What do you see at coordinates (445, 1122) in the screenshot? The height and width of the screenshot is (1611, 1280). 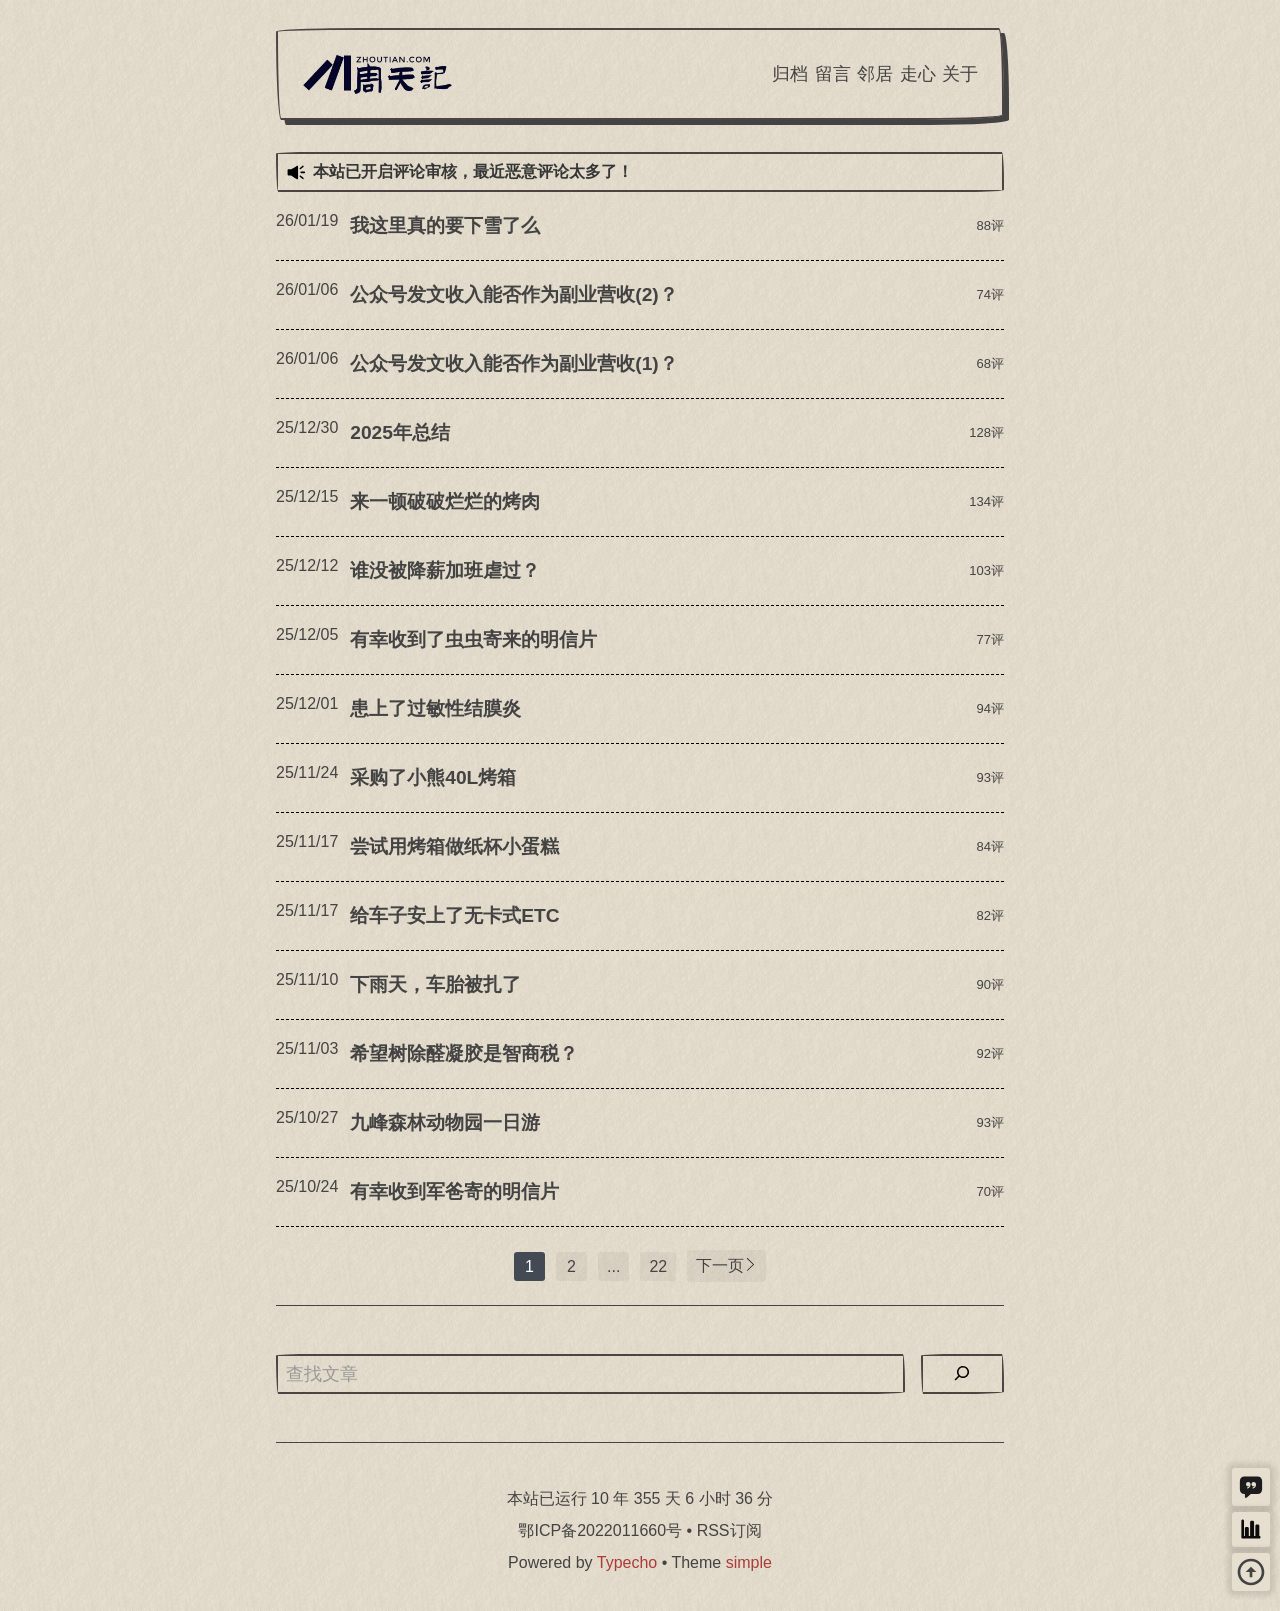 I see `九峰森林动物园一日游` at bounding box center [445, 1122].